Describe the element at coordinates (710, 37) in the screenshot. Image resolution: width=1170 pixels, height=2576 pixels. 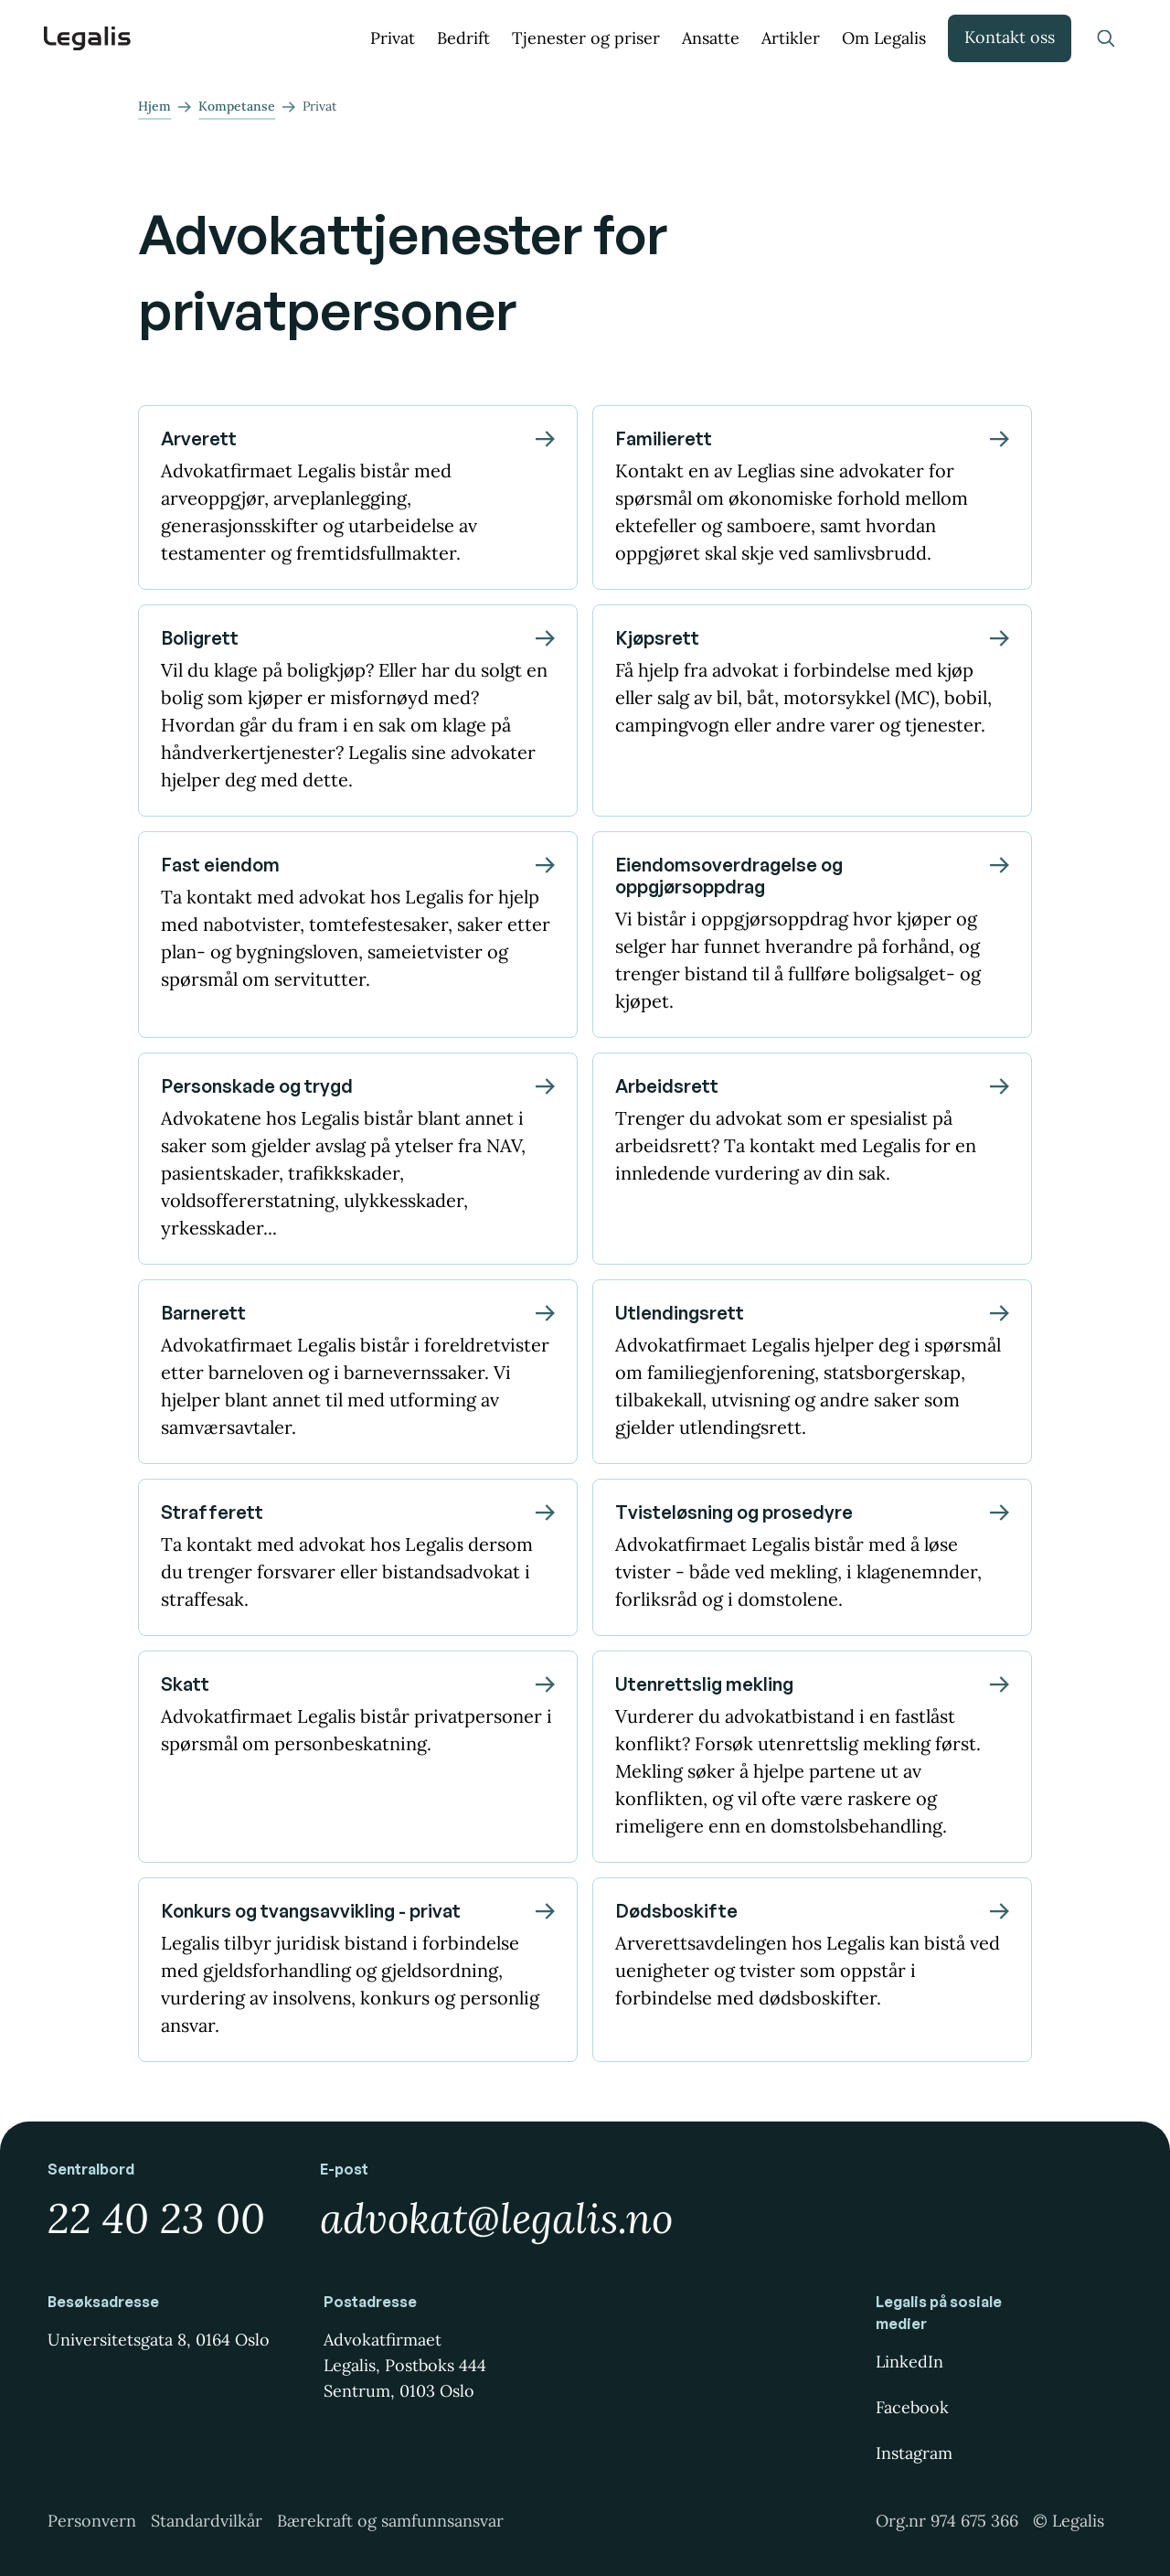
I see `Ansatte` at that location.